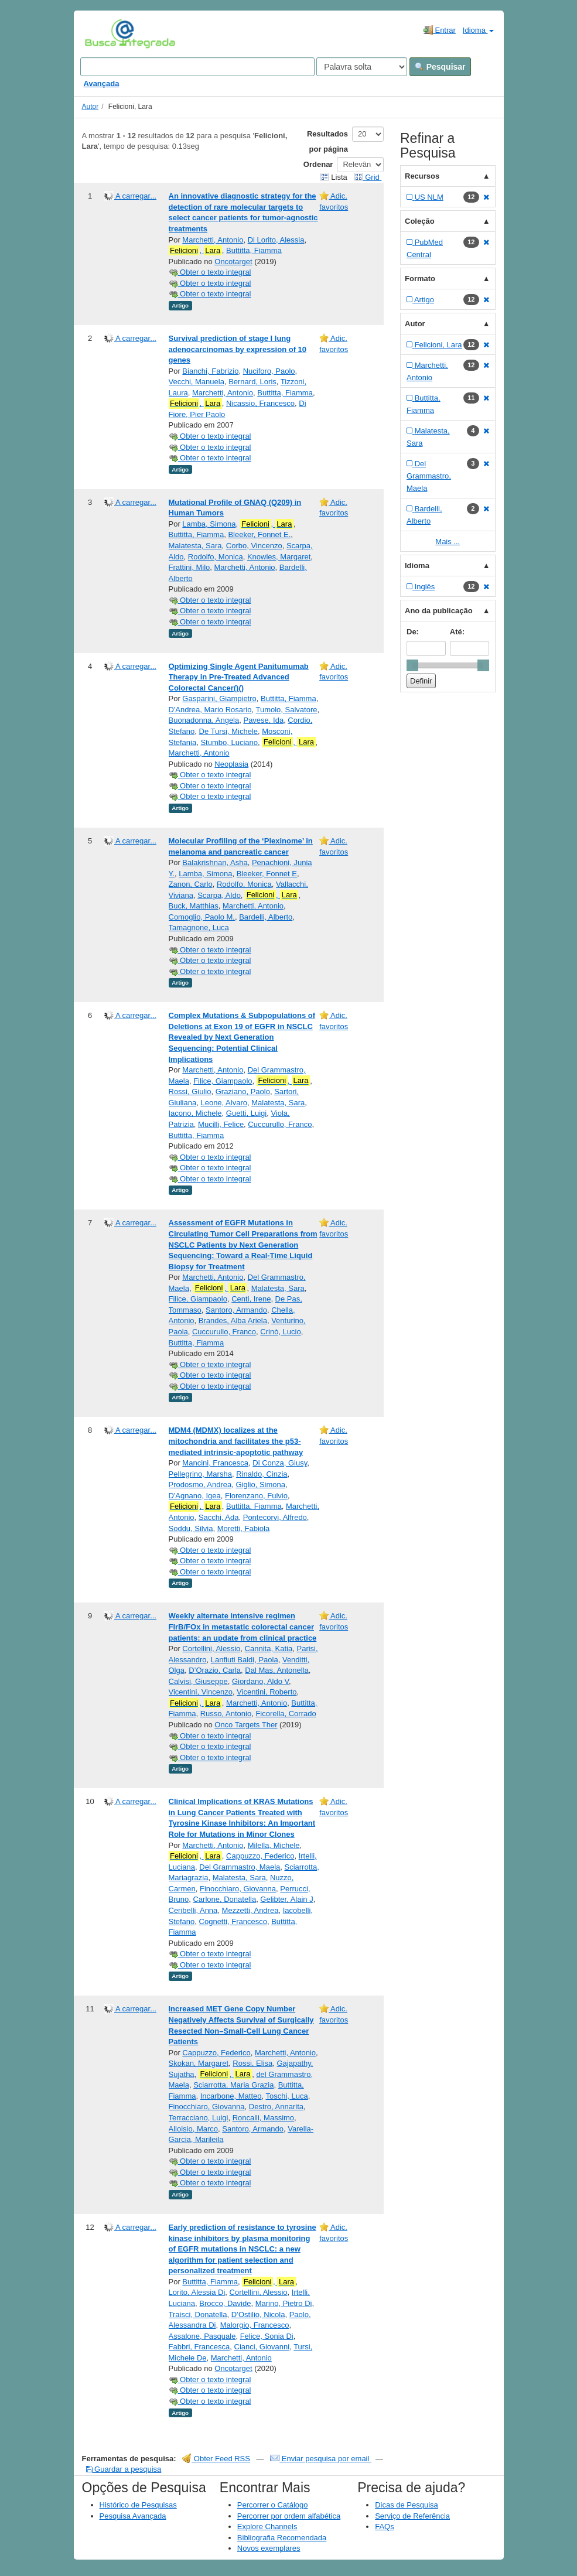  Describe the element at coordinates (269, 1648) in the screenshot. I see `Cannita, Katia` at that location.